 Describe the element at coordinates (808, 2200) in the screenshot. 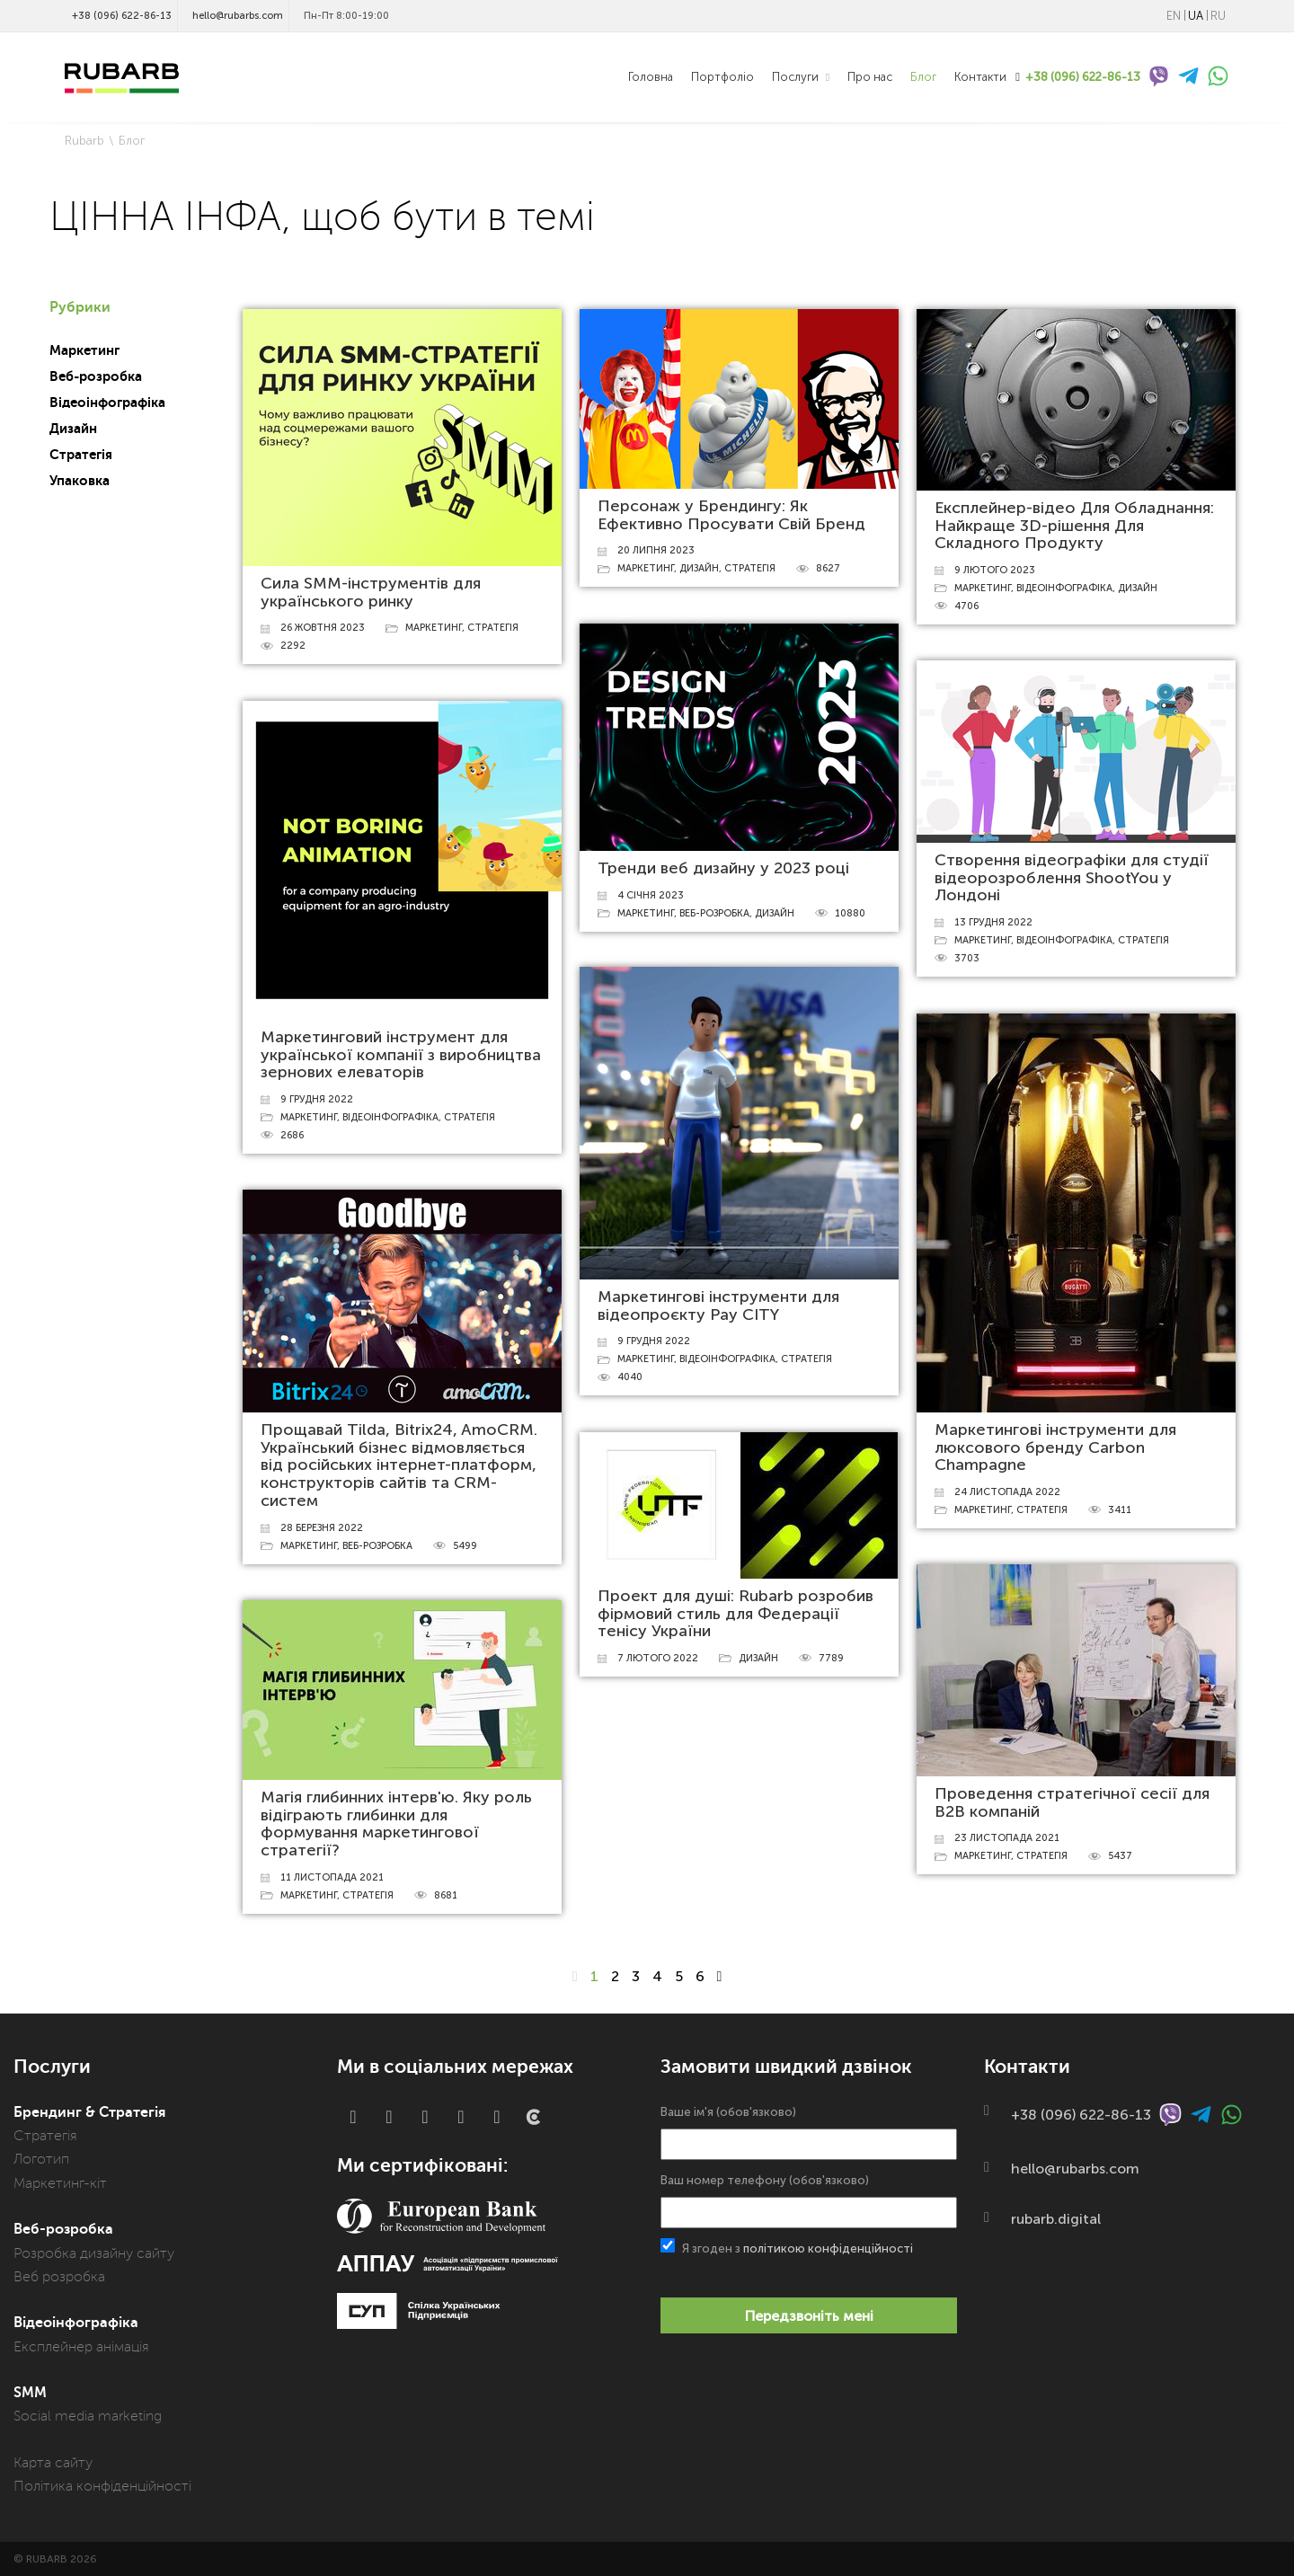

I see `Ваш номер телефону (обов'язково)` at that location.